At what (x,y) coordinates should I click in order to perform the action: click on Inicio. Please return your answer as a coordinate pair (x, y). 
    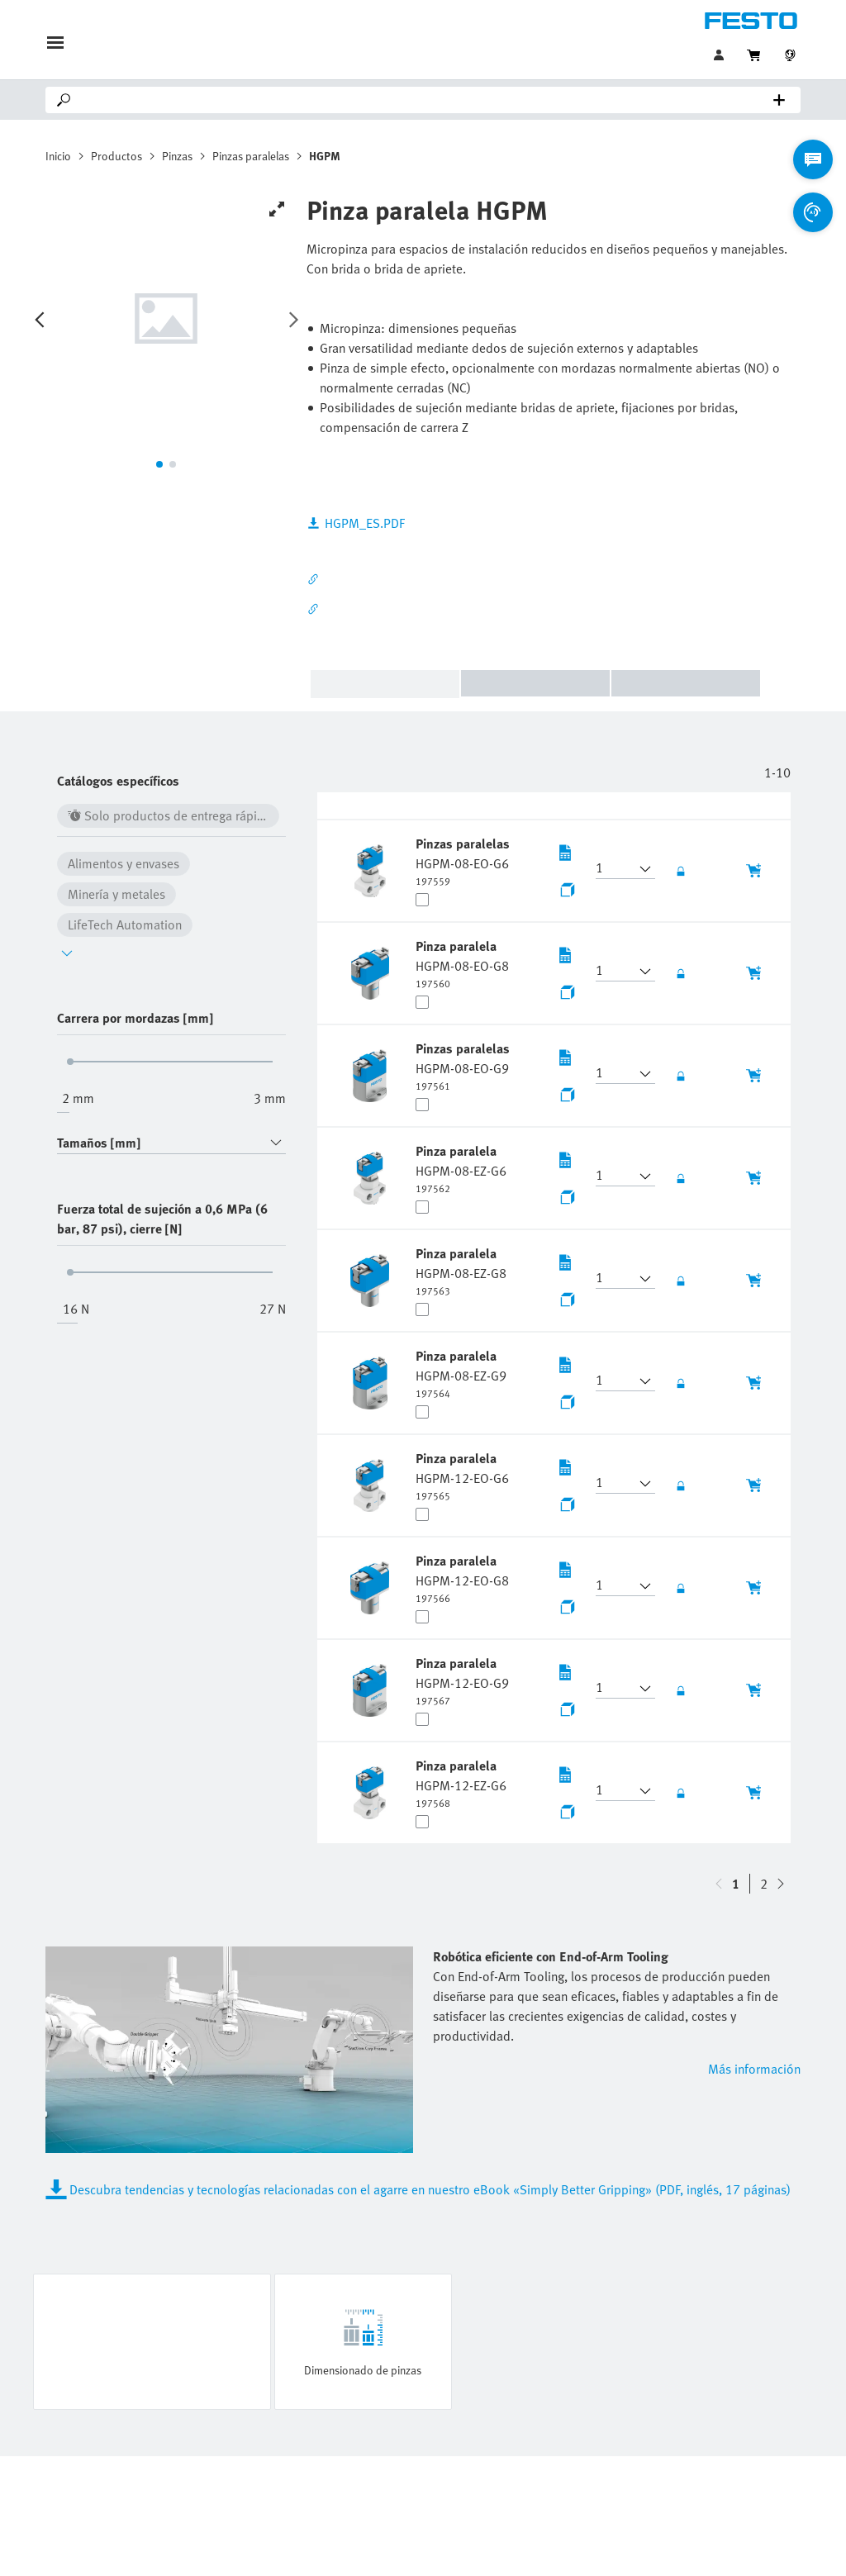
    Looking at the image, I should click on (58, 155).